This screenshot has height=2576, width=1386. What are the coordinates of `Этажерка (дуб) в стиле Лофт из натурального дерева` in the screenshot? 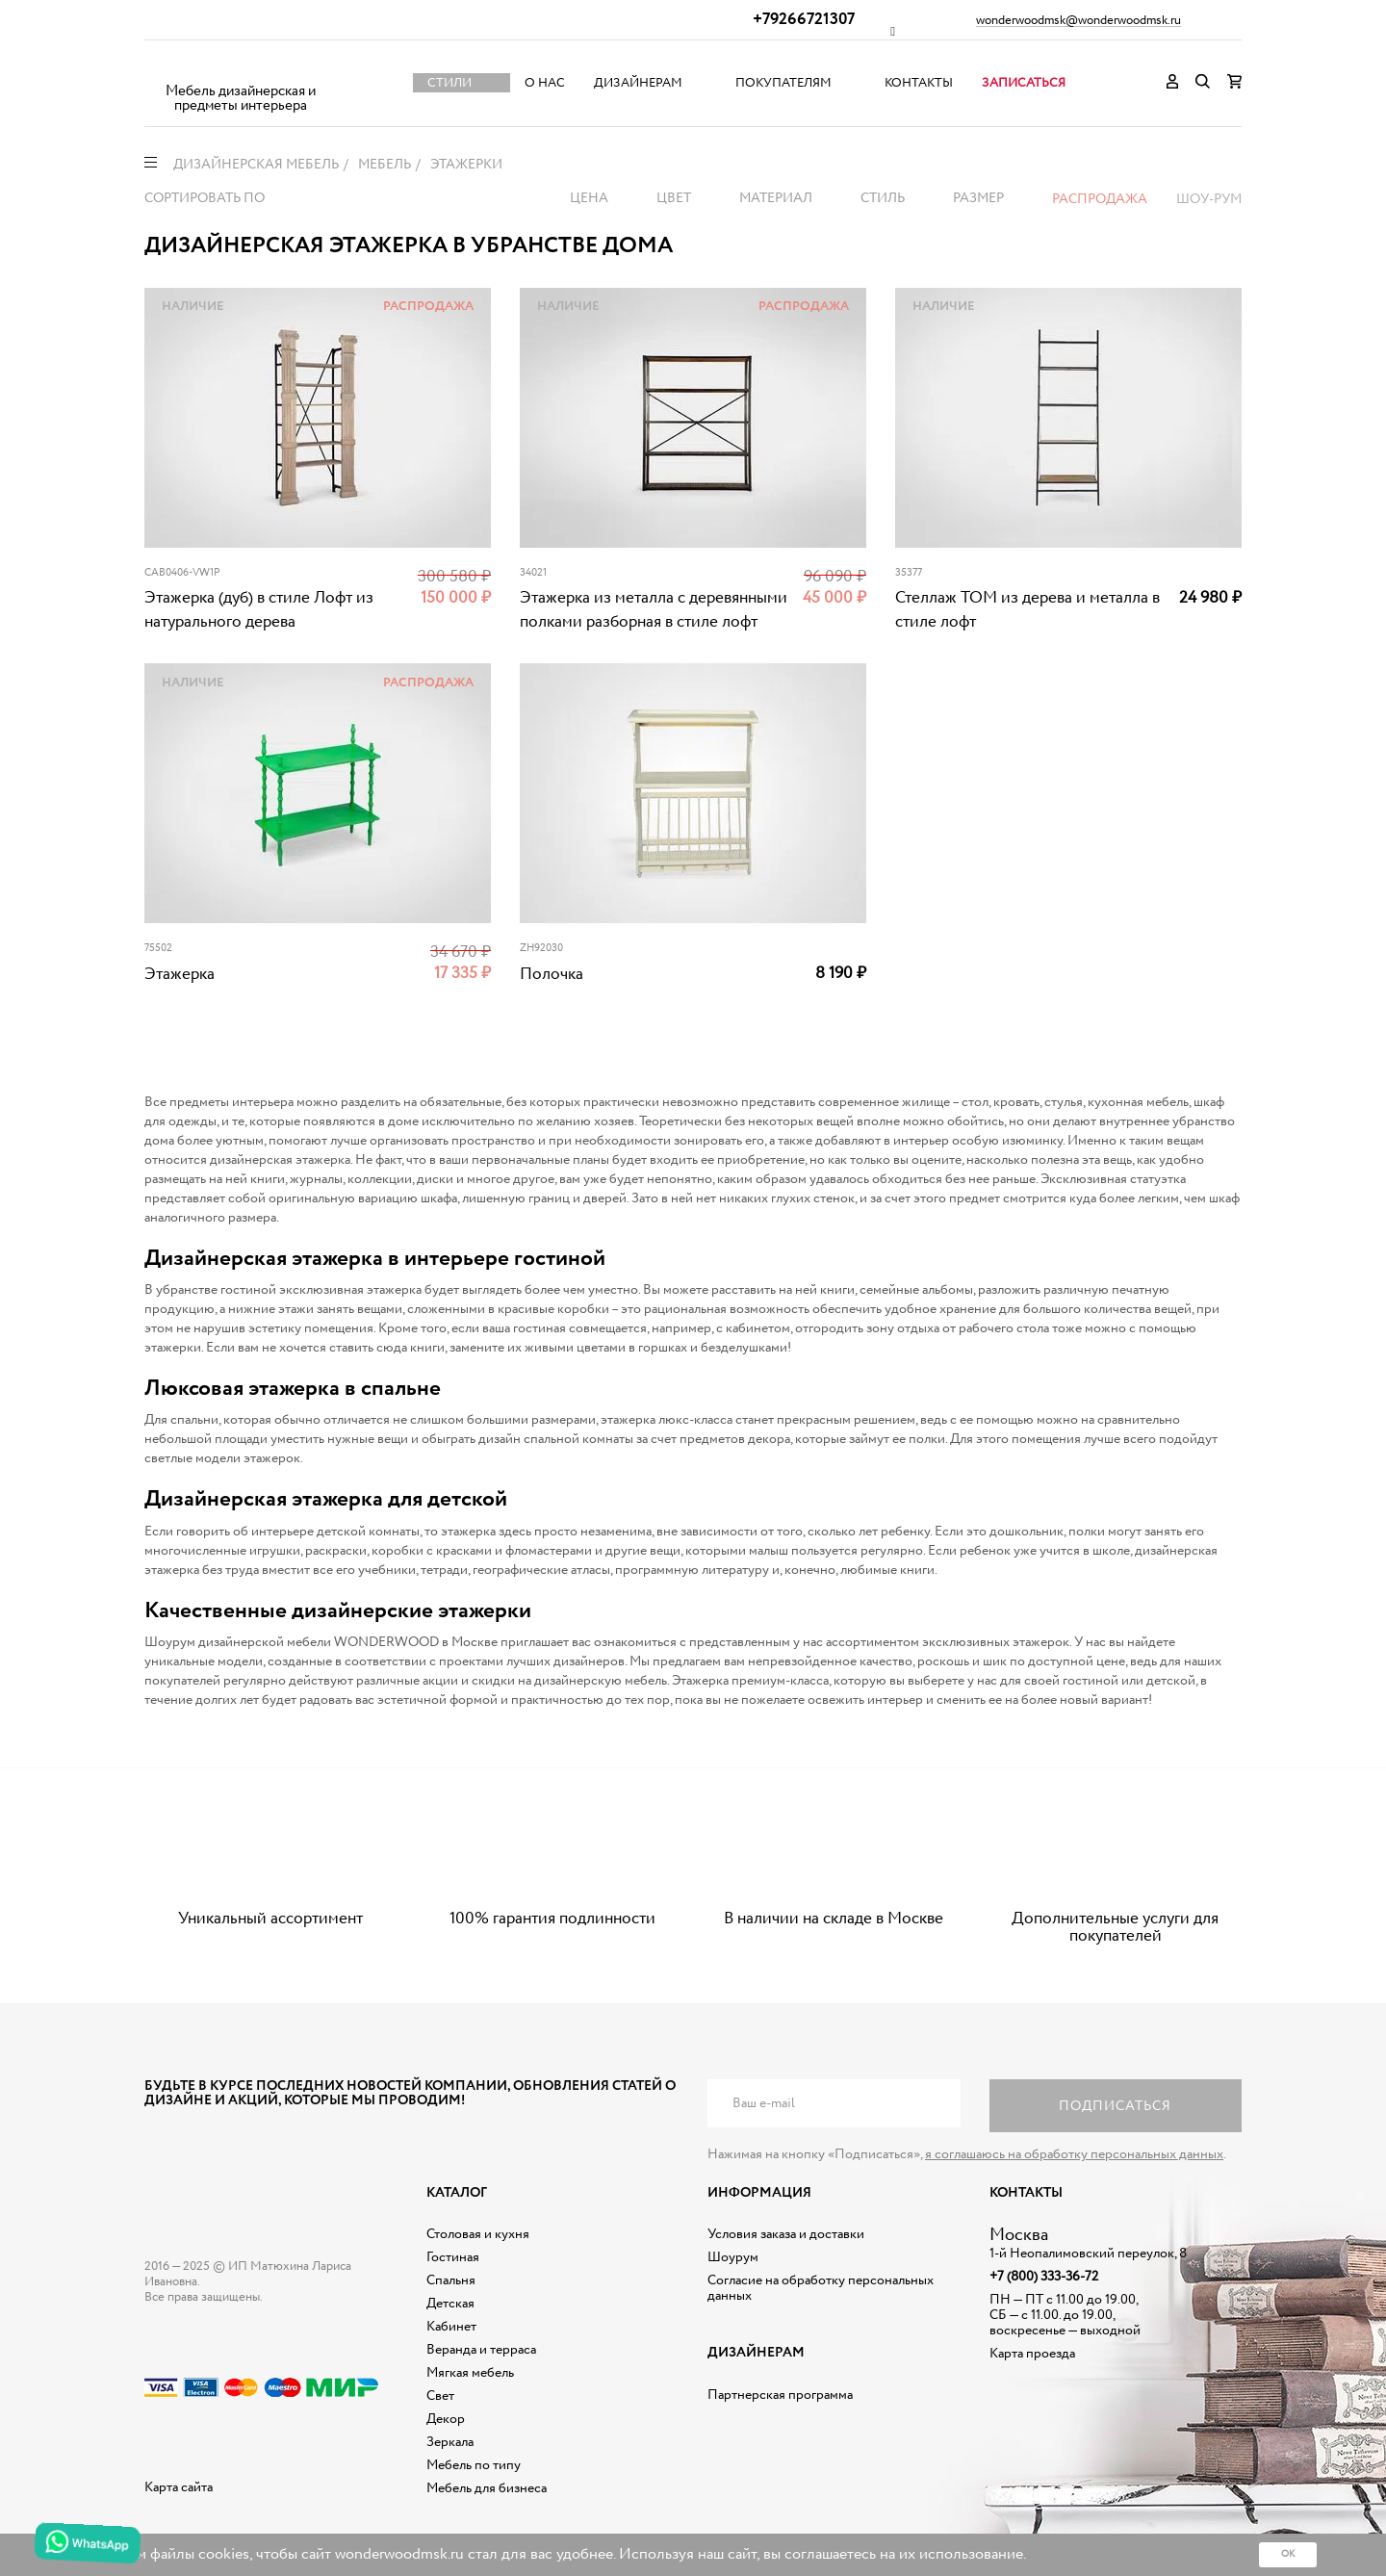 It's located at (258, 609).